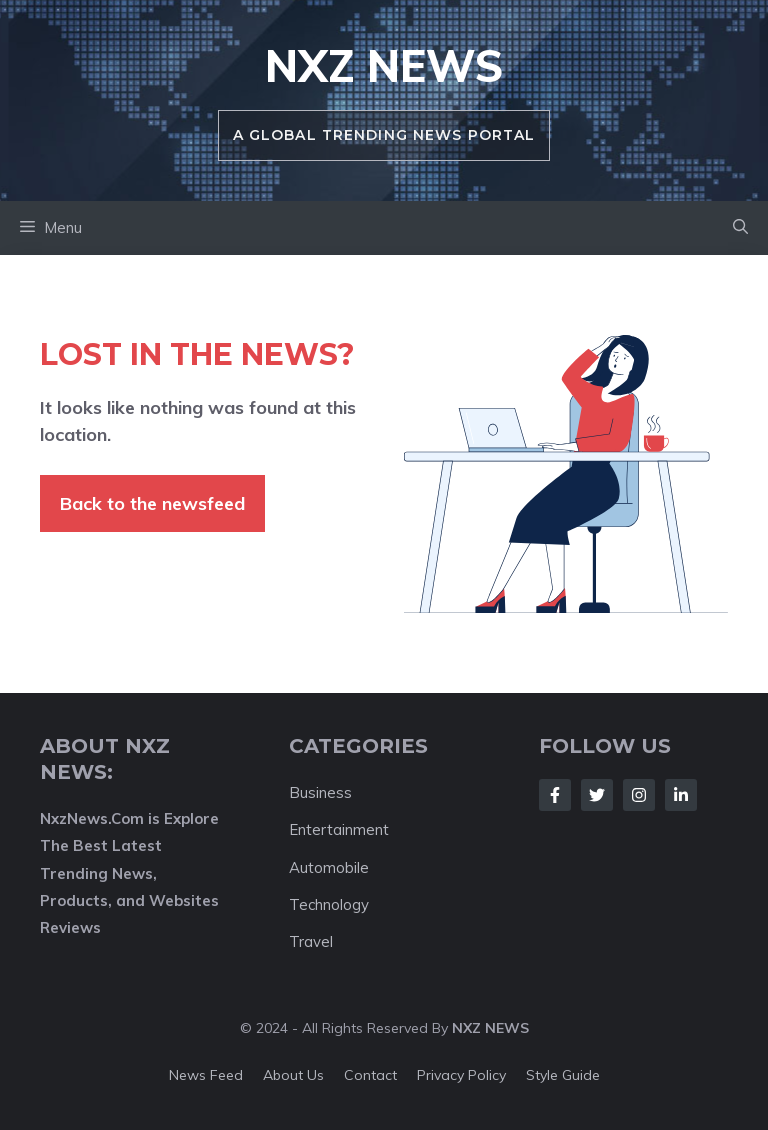 The image size is (768, 1130). I want to click on Entertainment, so click(339, 829).